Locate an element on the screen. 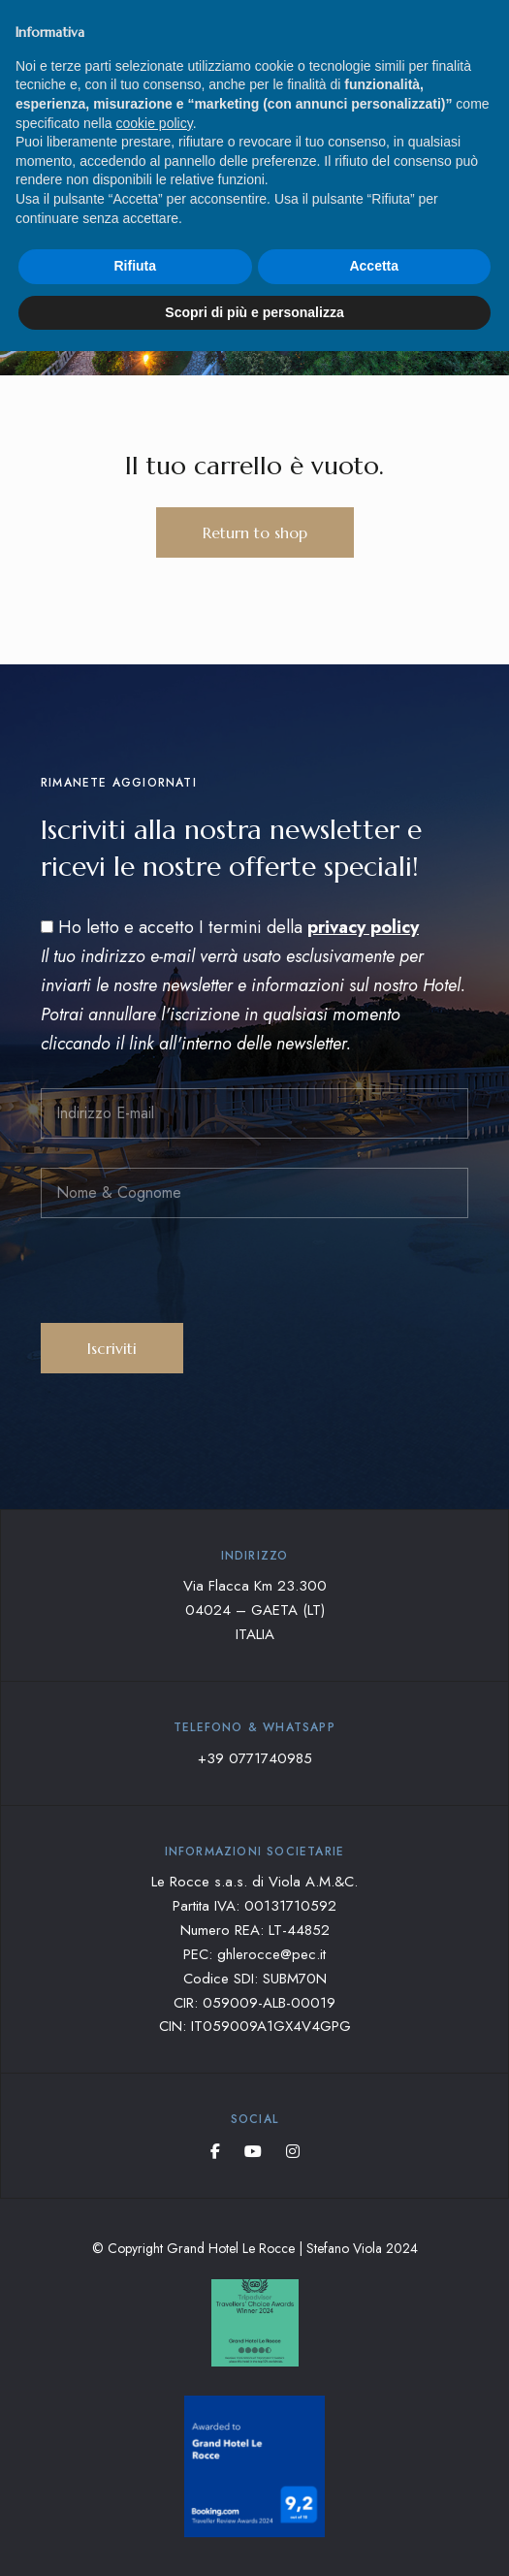 This screenshot has width=509, height=2576. ITALIA is located at coordinates (255, 1634).